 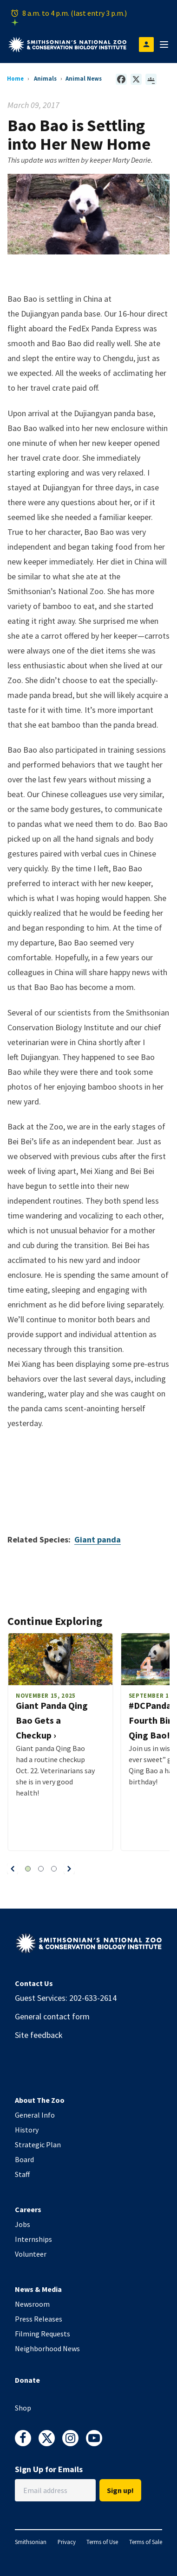 What do you see at coordinates (69, 1868) in the screenshot?
I see `[Next slide]` at bounding box center [69, 1868].